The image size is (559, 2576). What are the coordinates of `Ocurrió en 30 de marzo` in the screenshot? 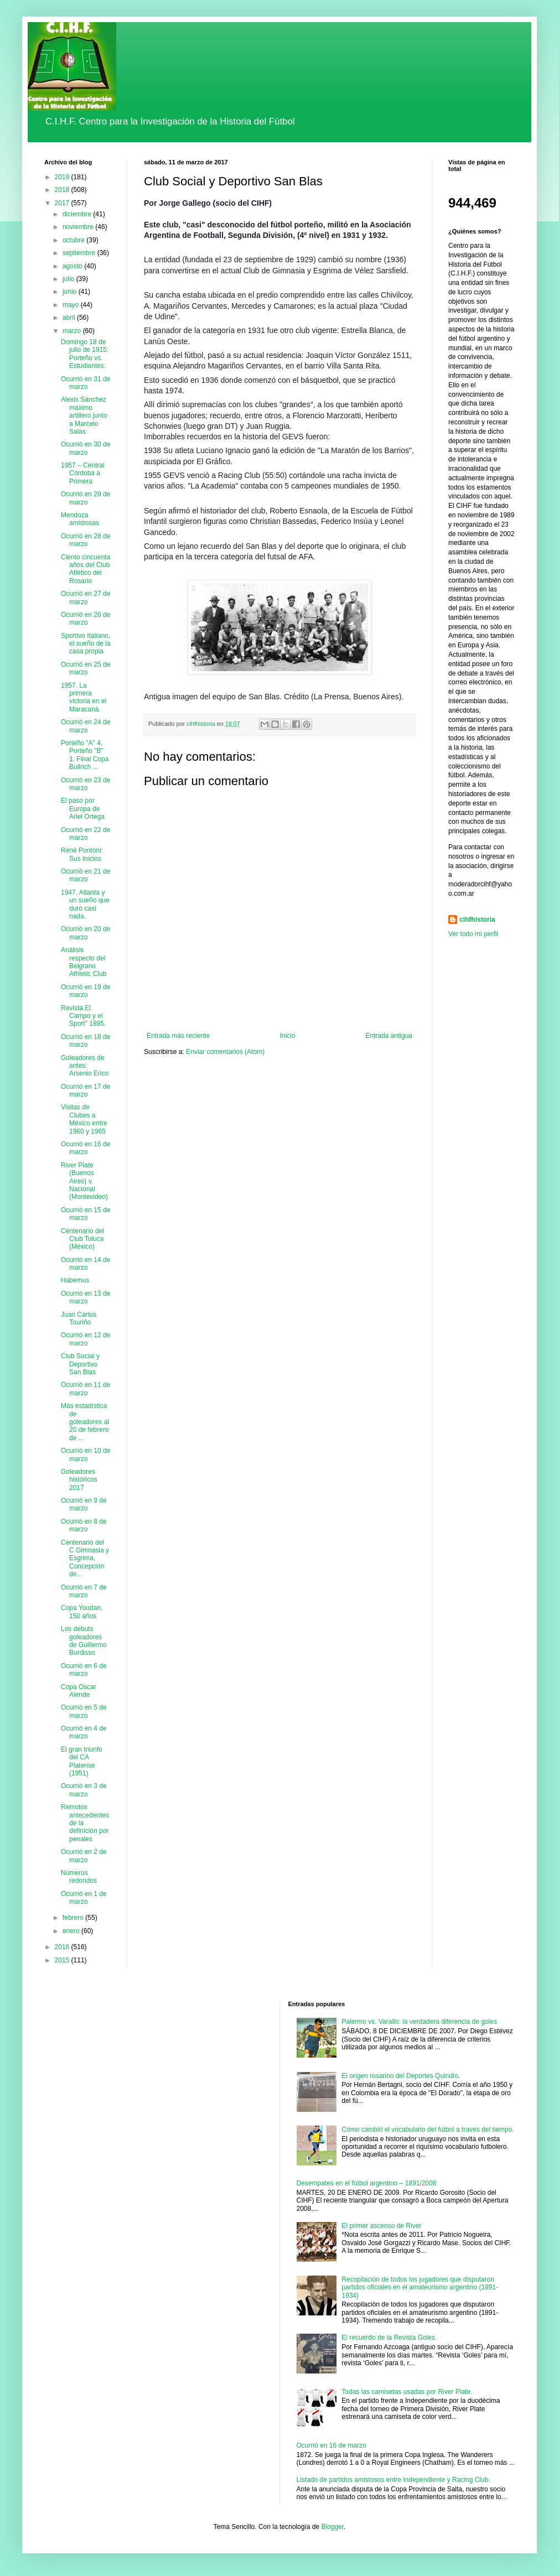 It's located at (85, 448).